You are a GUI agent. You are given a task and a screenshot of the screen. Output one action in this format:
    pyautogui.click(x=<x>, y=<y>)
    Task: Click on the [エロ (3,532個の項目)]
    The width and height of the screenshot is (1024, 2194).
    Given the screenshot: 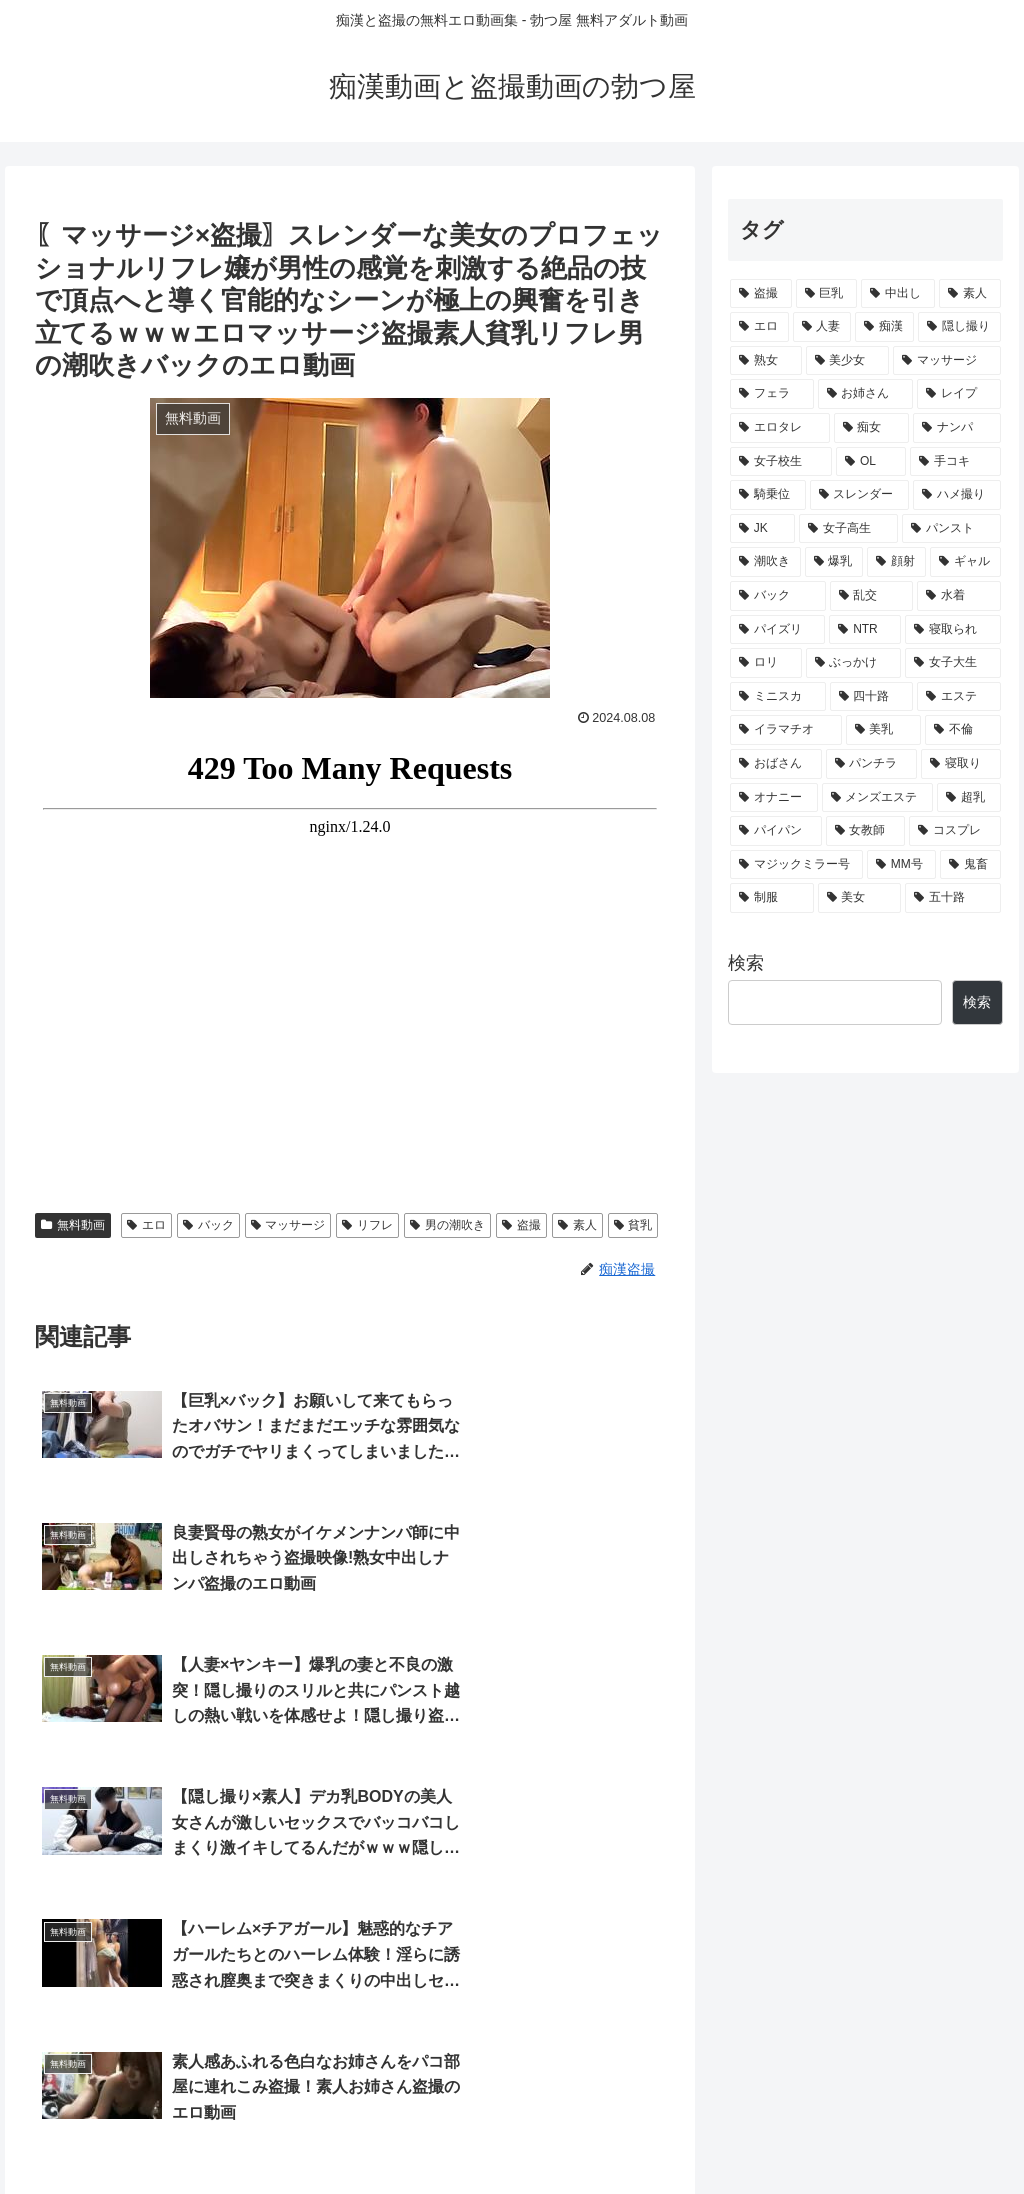 What is the action you would take?
    pyautogui.click(x=759, y=327)
    